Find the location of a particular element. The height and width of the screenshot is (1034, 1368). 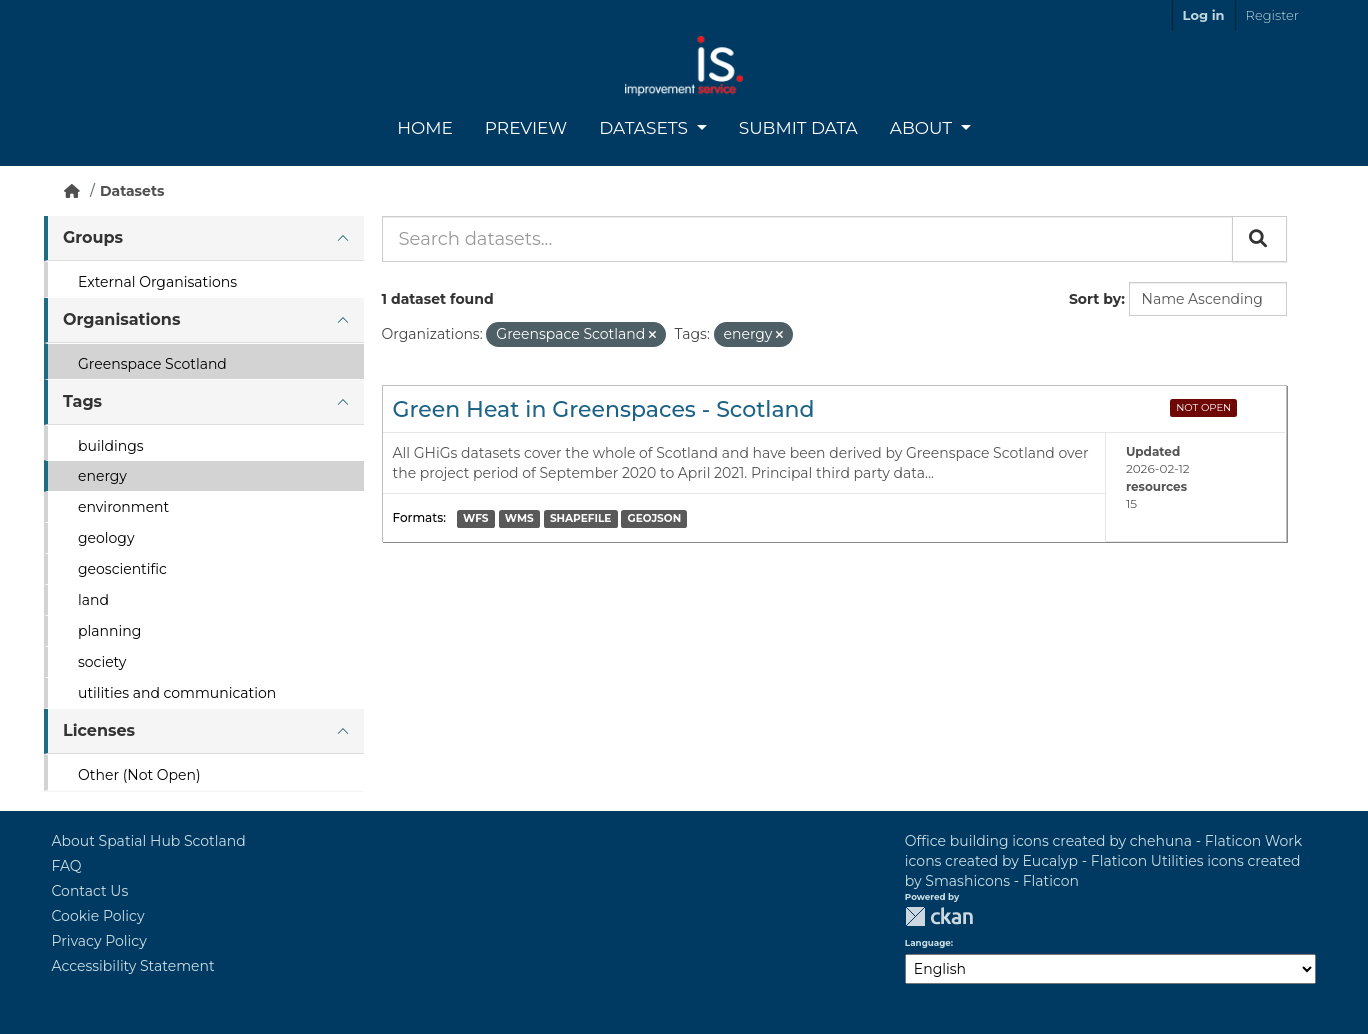

Preview is located at coordinates (526, 128).